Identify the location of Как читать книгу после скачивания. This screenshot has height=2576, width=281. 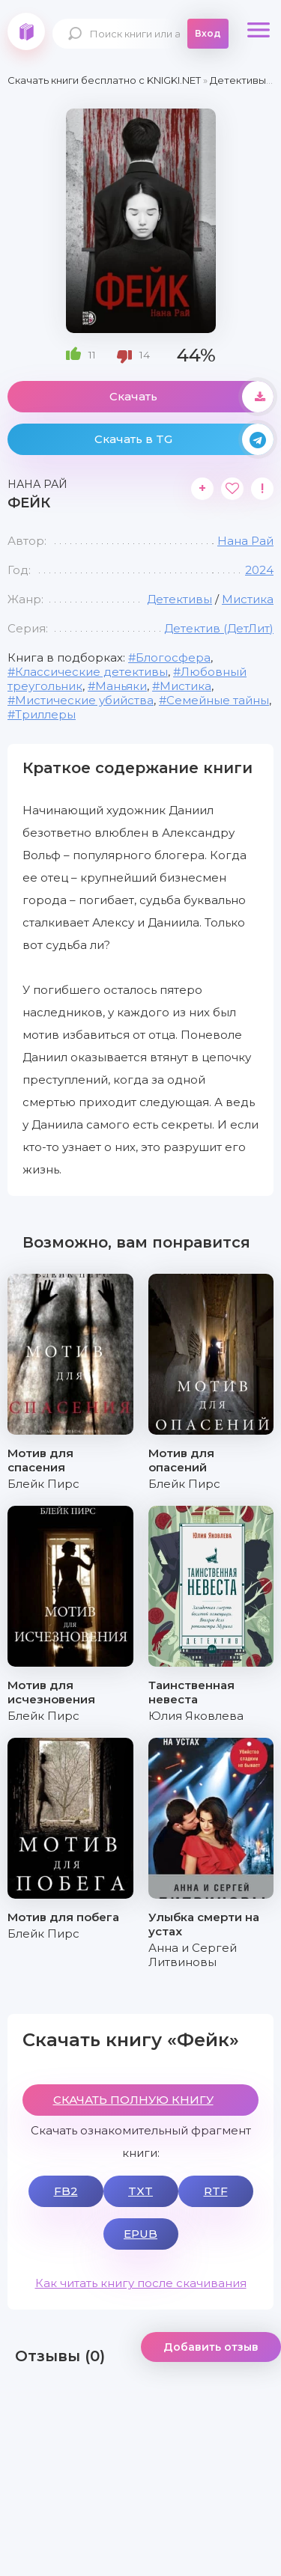
(141, 2283).